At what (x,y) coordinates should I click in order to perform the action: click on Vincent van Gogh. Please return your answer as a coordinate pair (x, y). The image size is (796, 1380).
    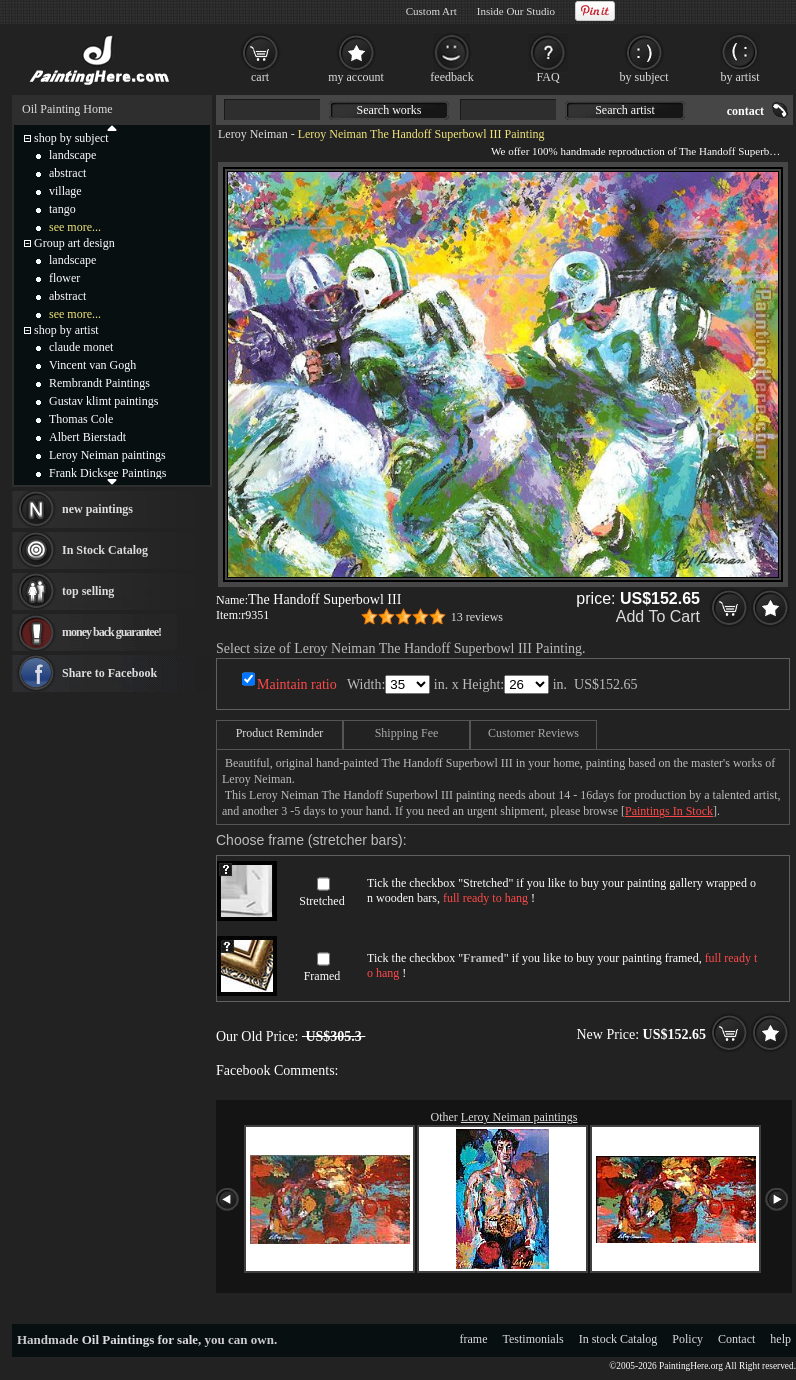
    Looking at the image, I should click on (92, 365).